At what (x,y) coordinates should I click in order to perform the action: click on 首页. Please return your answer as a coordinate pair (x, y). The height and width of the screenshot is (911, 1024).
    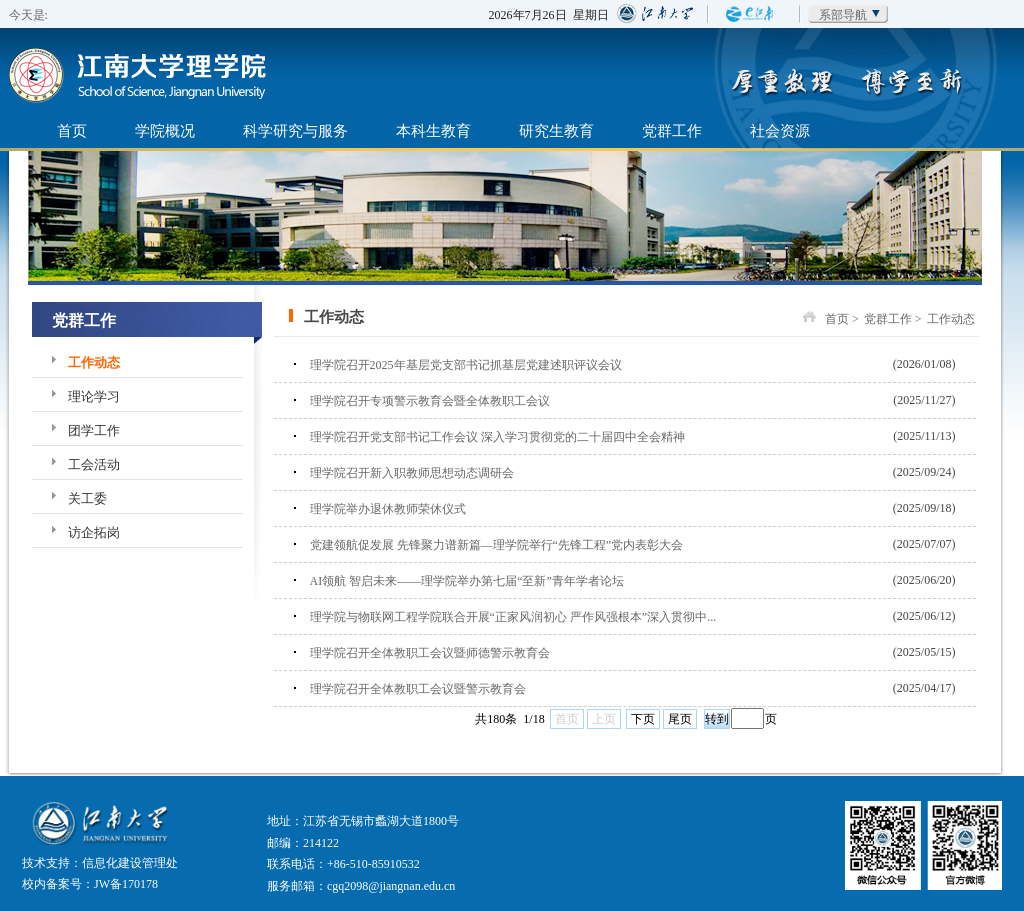
    Looking at the image, I should click on (72, 130).